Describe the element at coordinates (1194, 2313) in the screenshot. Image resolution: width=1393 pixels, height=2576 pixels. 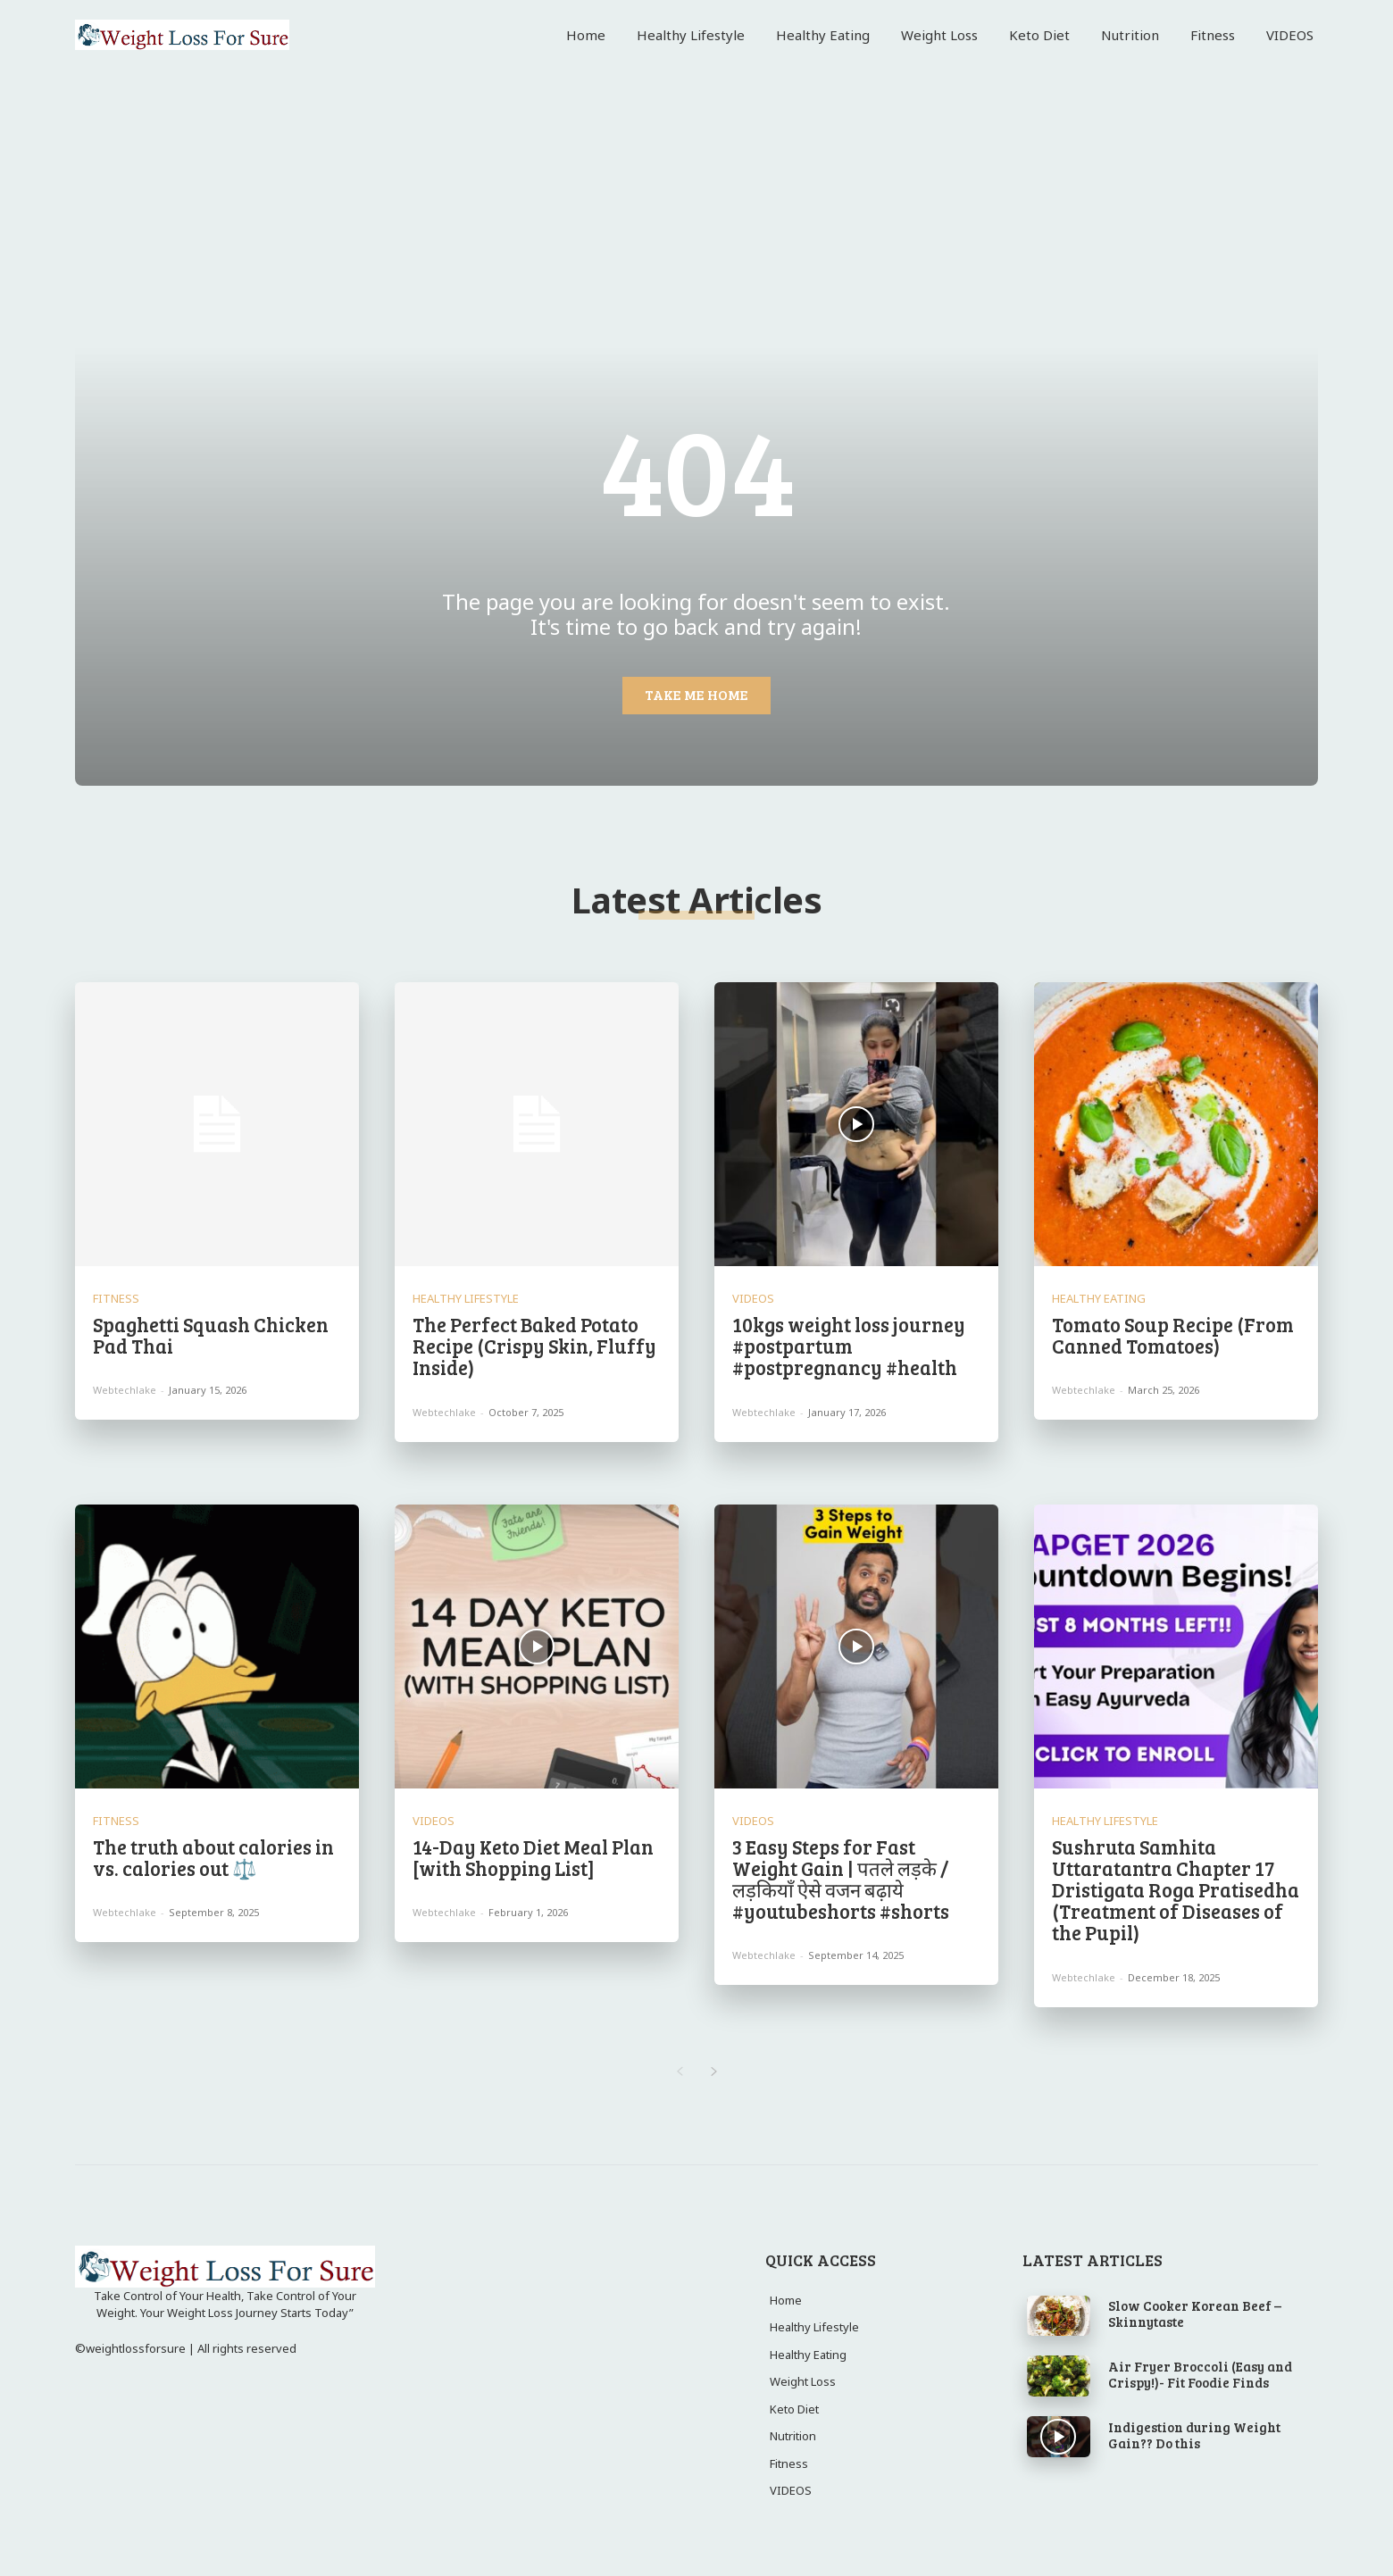
I see `Slow Cooker Korean Beef – Skinnytaste` at that location.